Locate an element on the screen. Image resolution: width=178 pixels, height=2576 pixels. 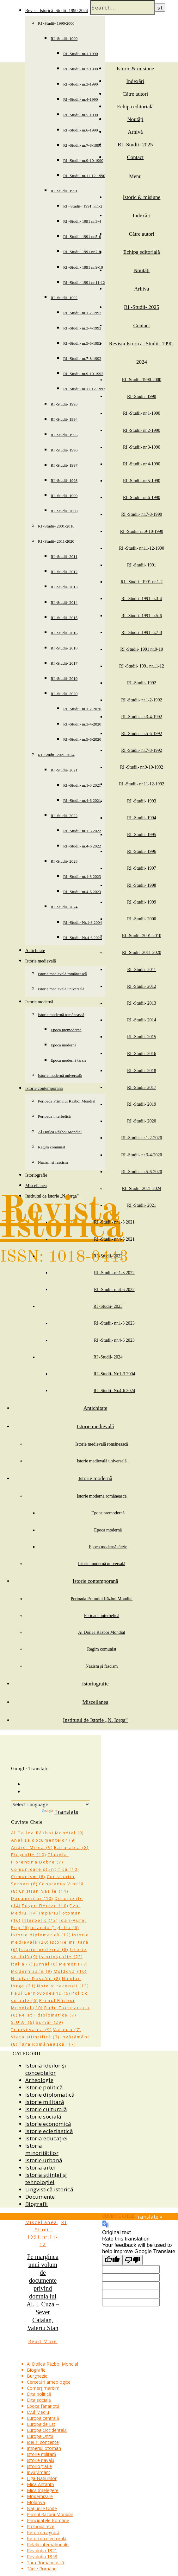
RI -Studii- nr.4-6 2021 is located at coordinates (82, 800).